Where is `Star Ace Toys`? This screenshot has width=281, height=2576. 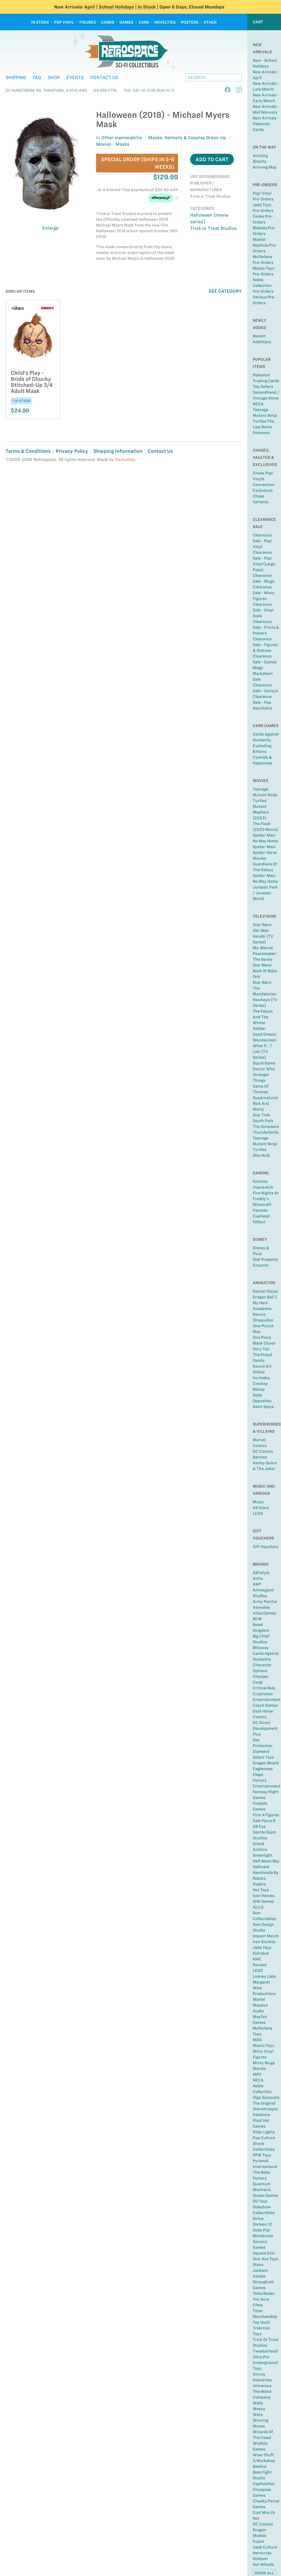 Star Ace Toys is located at coordinates (265, 2259).